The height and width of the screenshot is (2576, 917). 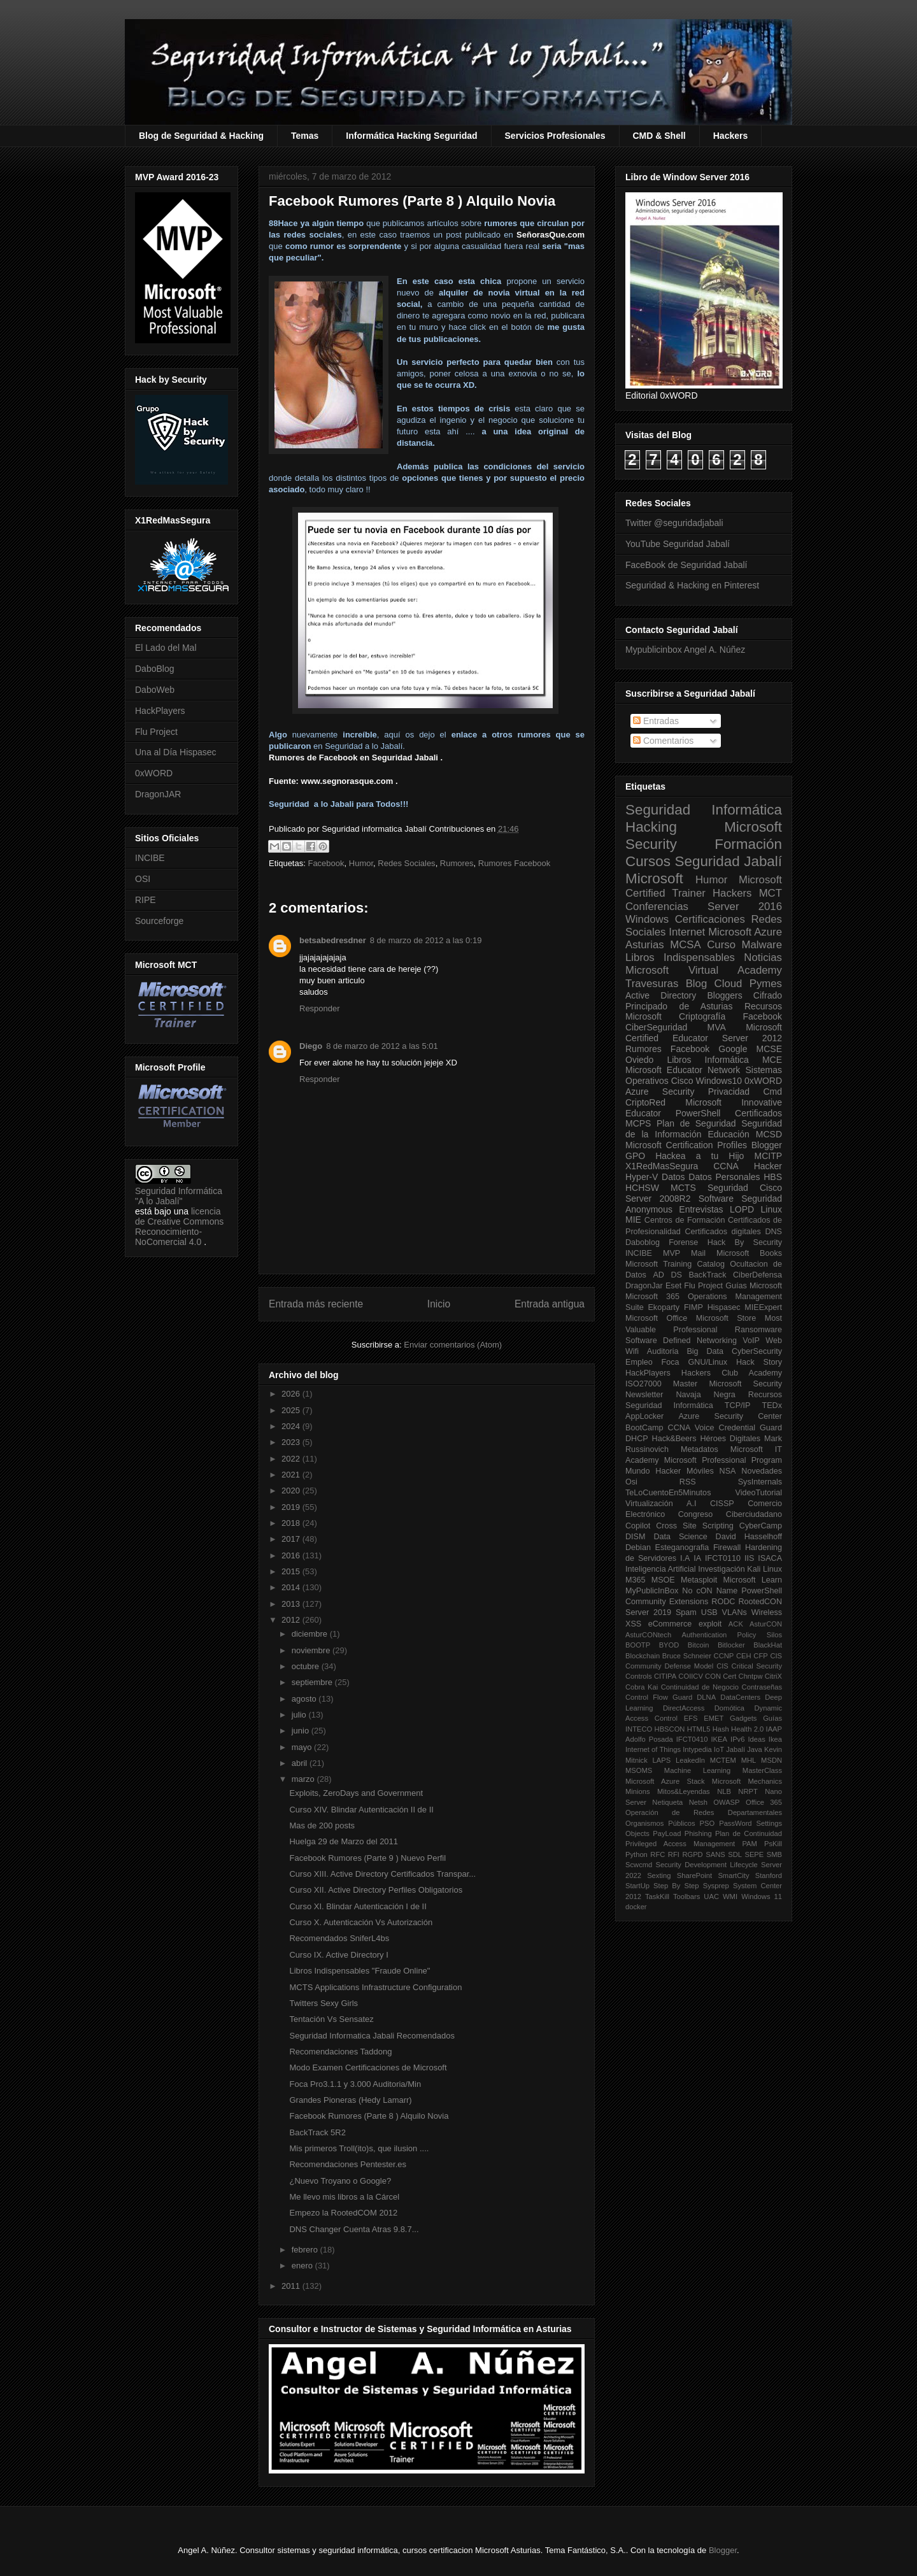 What do you see at coordinates (758, 1113) in the screenshot?
I see `Certificados` at bounding box center [758, 1113].